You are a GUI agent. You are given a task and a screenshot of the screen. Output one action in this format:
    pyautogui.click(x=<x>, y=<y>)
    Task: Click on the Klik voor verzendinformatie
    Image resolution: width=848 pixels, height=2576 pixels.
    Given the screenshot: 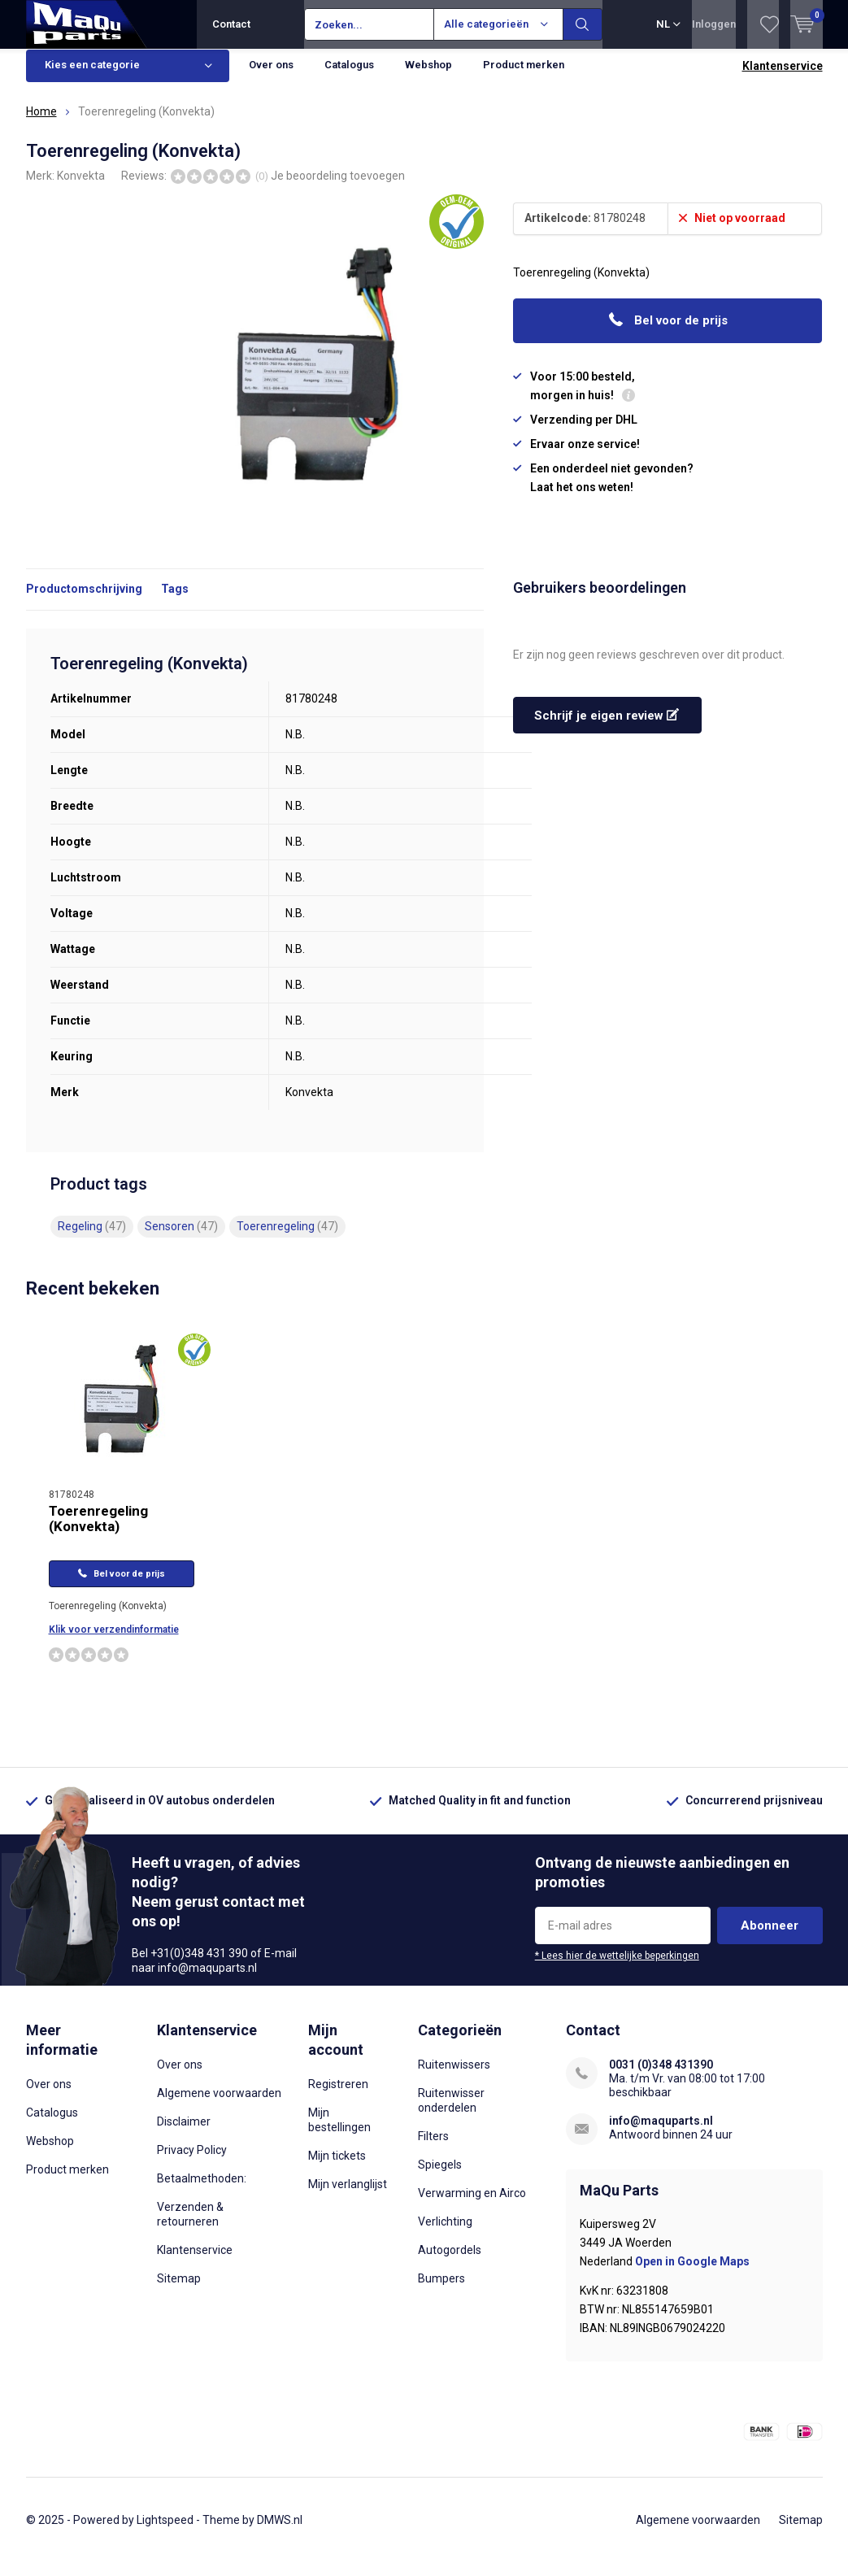 What is the action you would take?
    pyautogui.click(x=114, y=1641)
    